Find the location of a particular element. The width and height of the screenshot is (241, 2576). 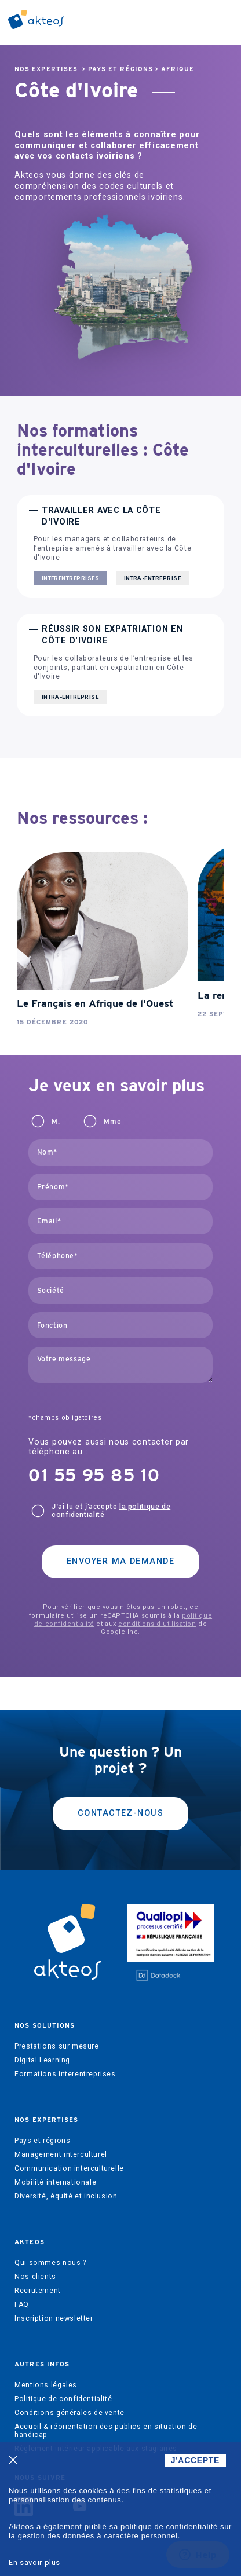

M. is located at coordinates (56, 1121).